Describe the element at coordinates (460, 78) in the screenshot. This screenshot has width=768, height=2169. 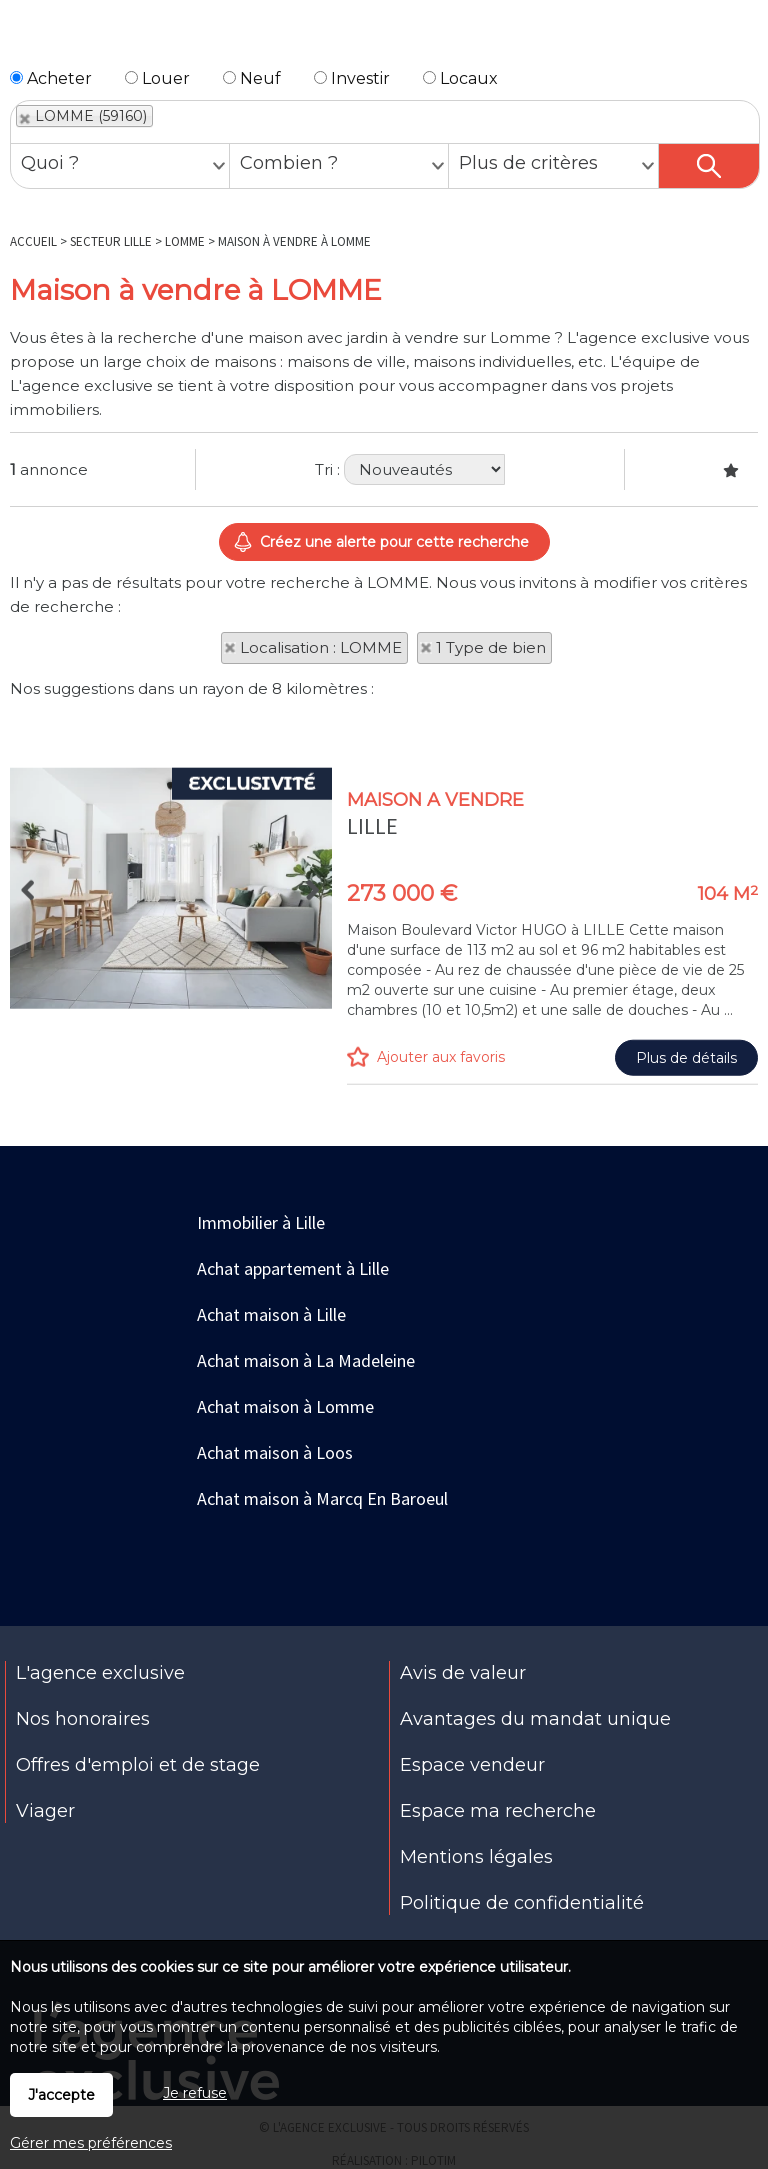
I see `Locaux` at that location.